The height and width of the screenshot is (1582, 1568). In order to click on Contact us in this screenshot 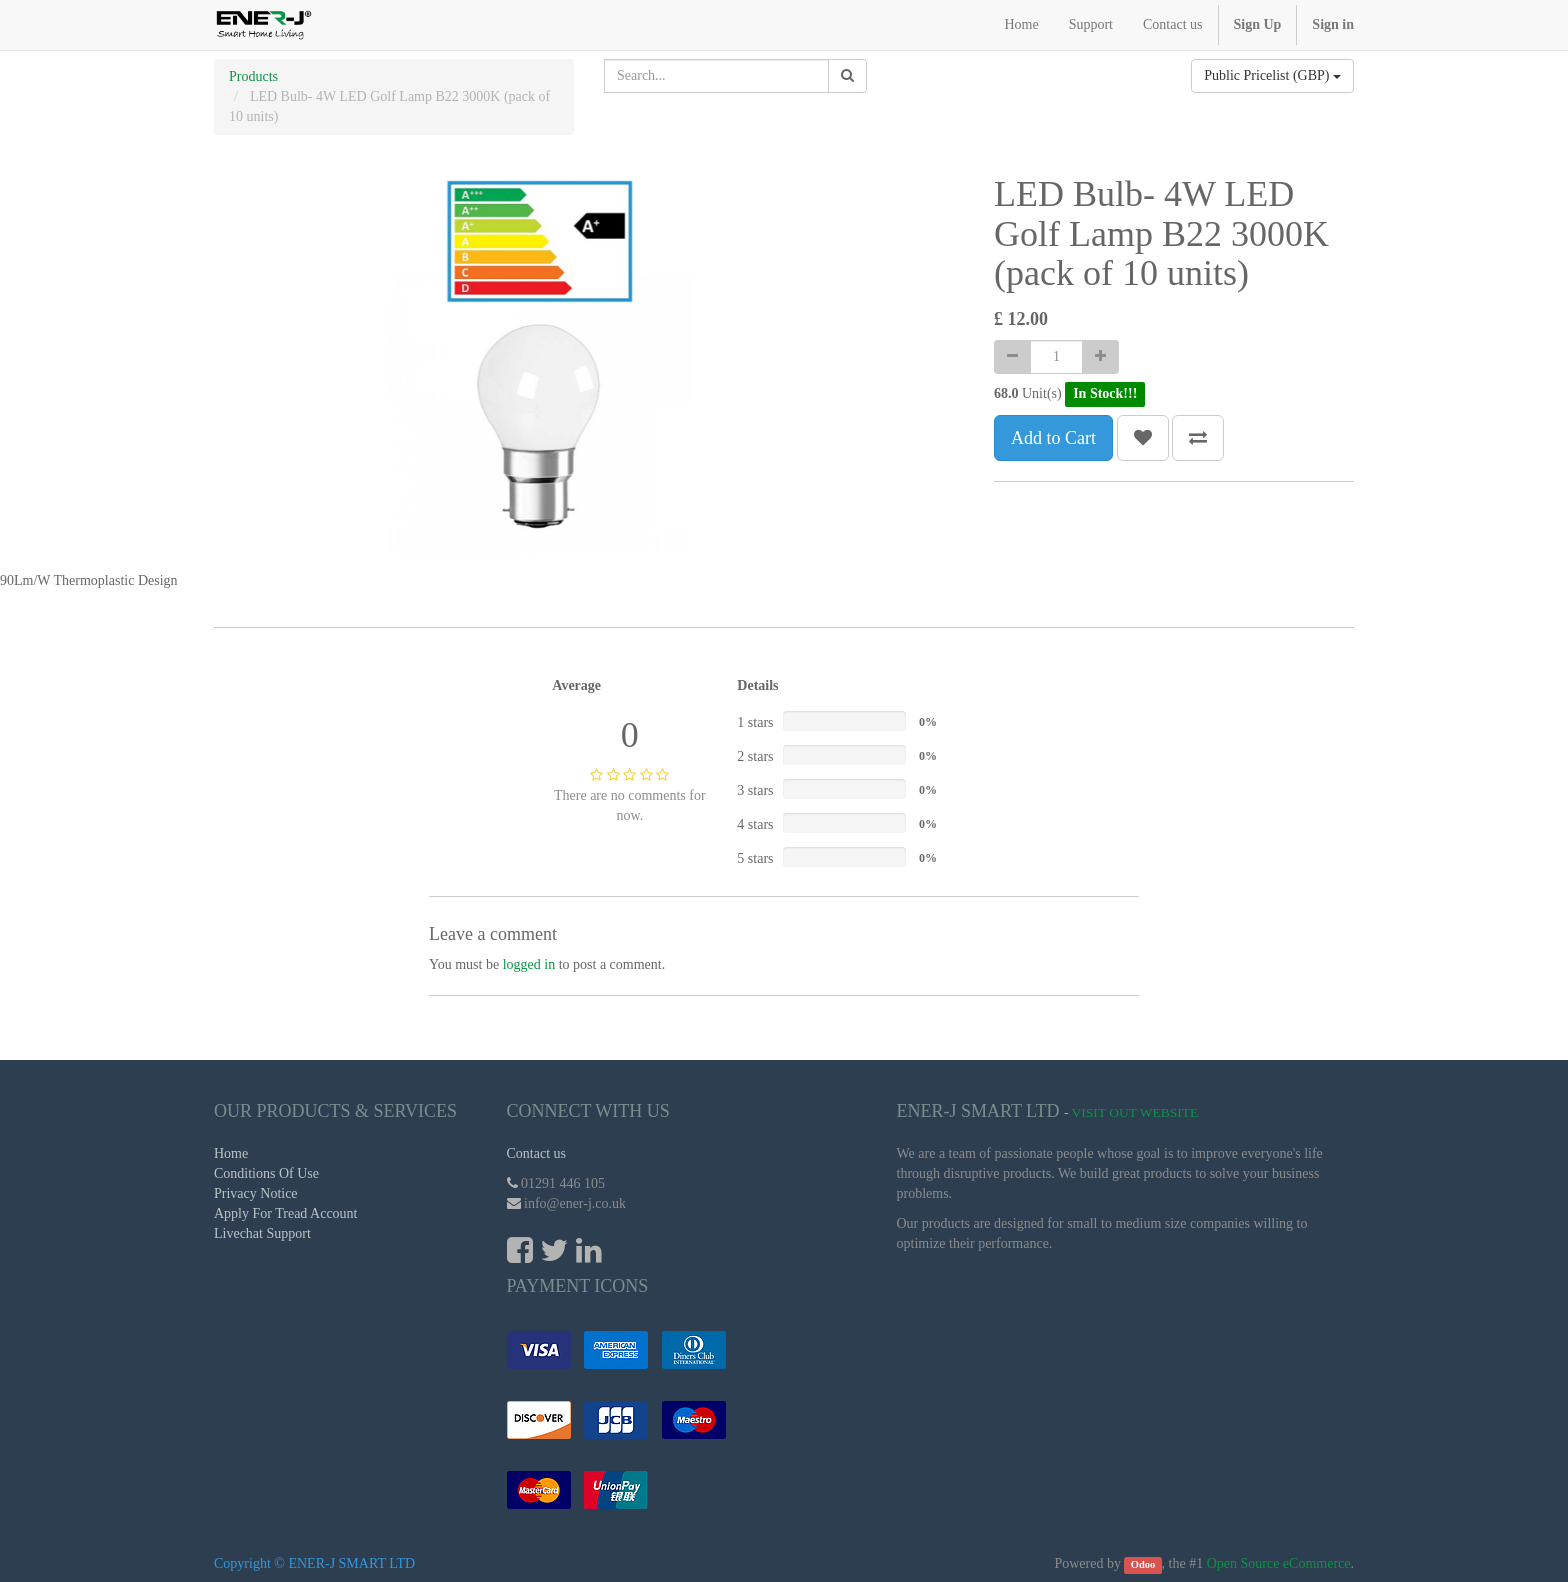, I will do `click(537, 1153)`.